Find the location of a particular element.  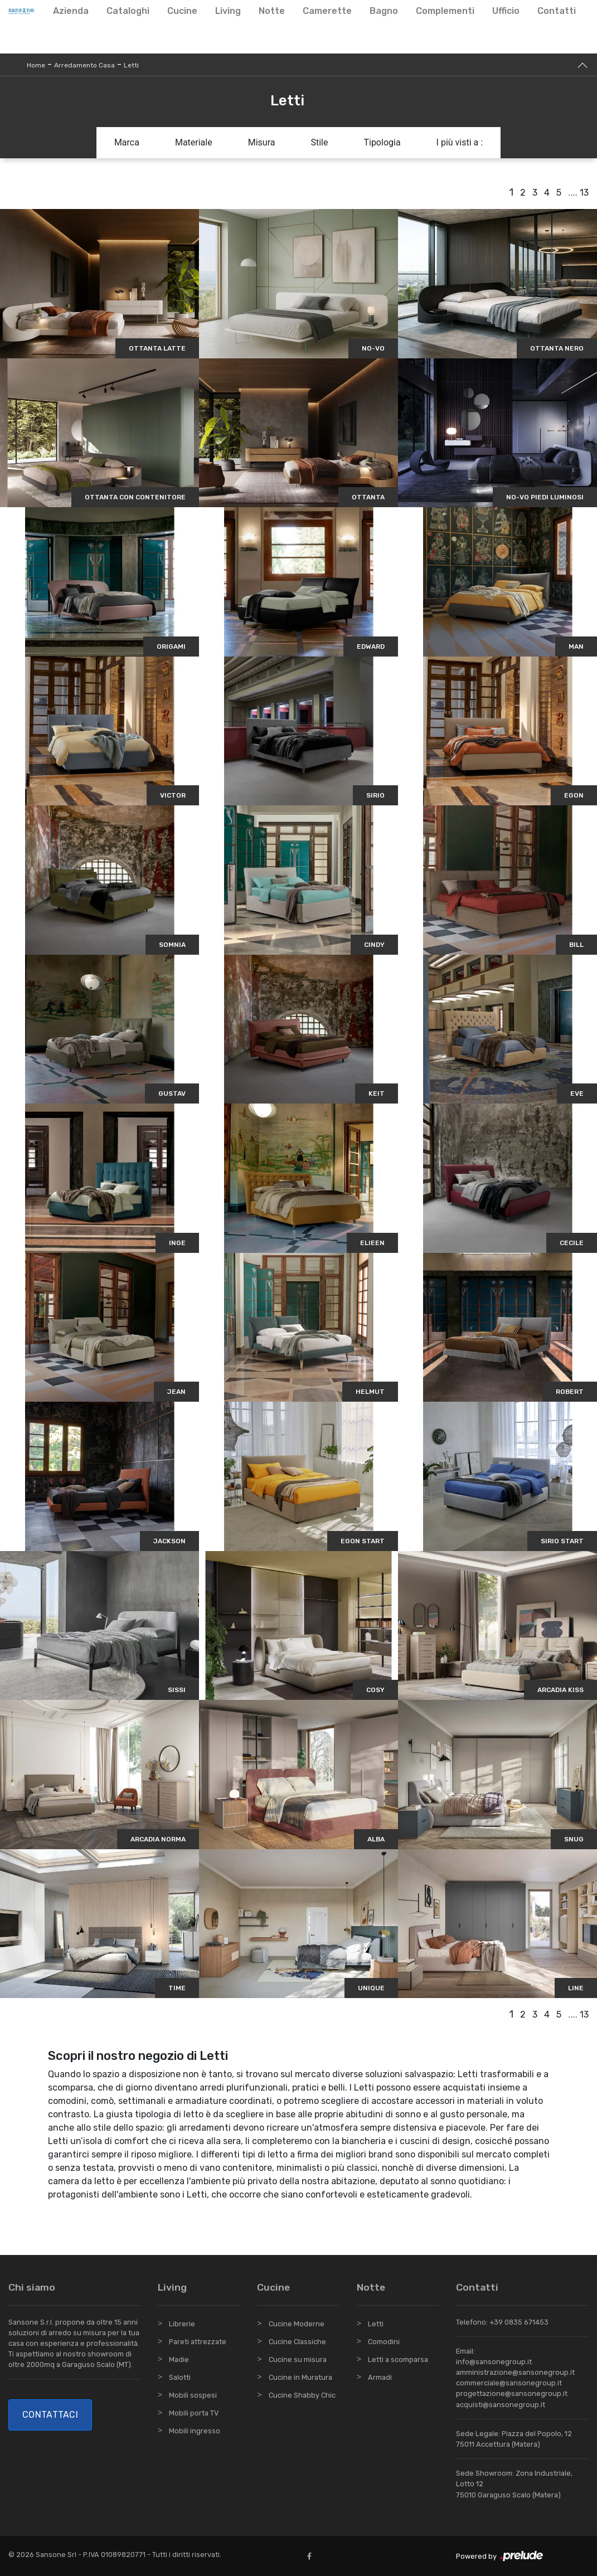

acquisti@sansonegroup.it is located at coordinates (500, 2404).